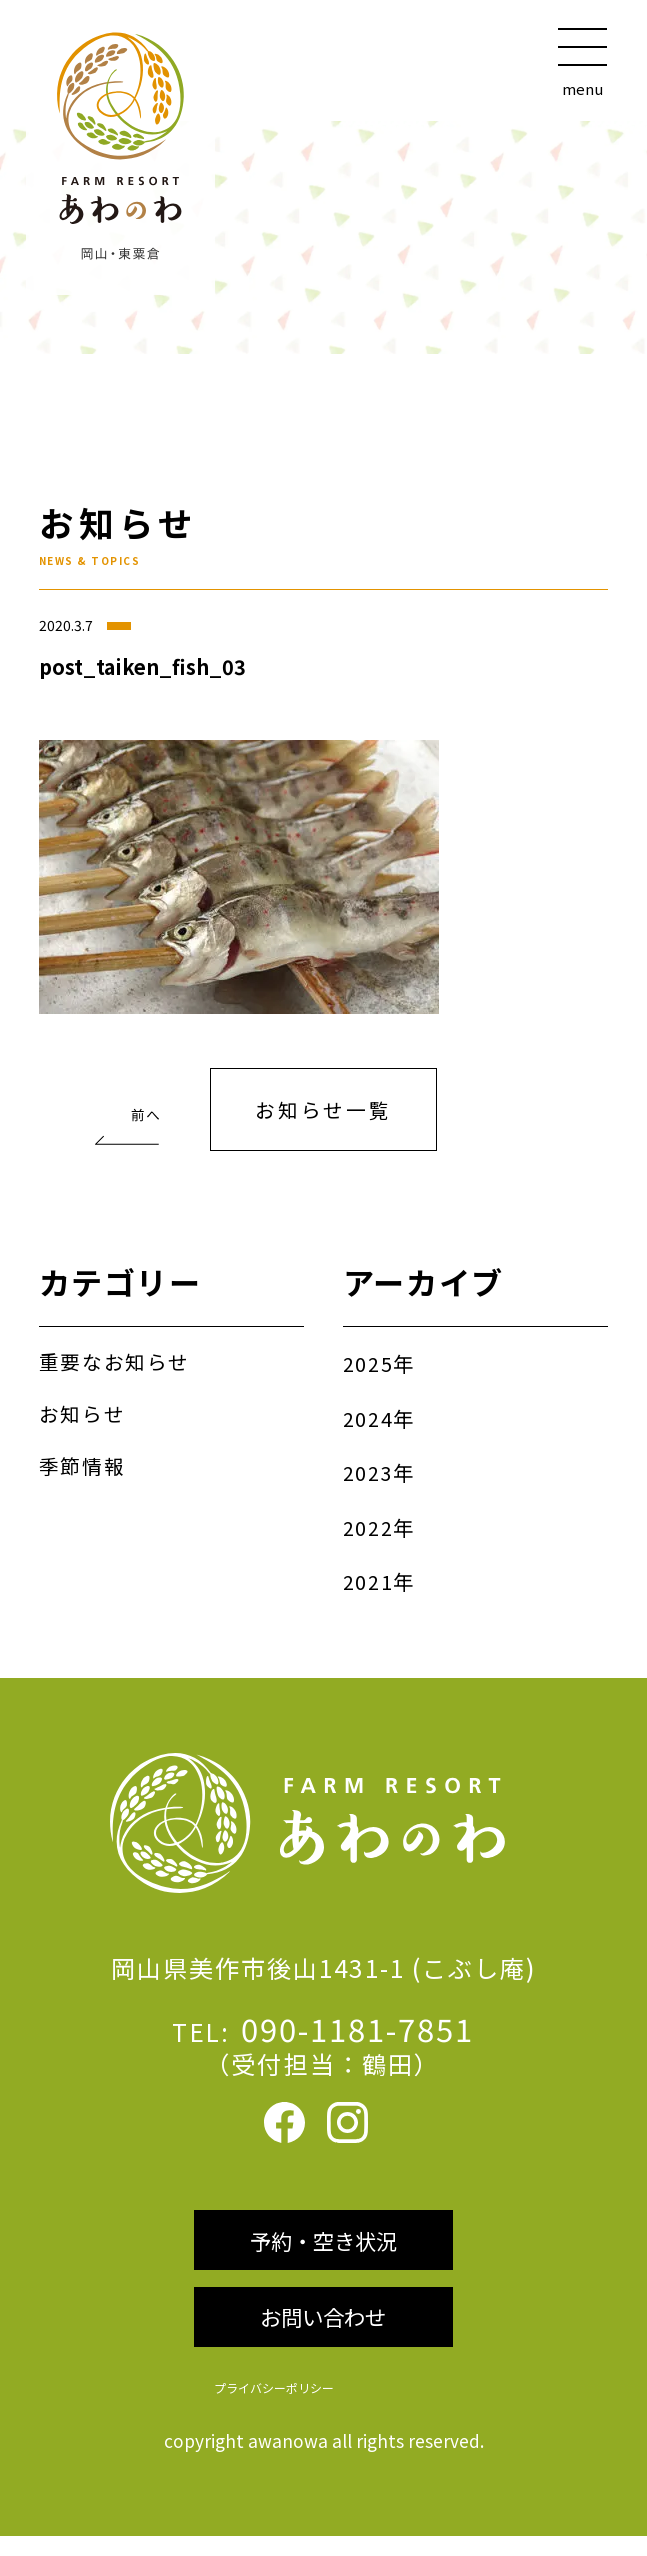 The height and width of the screenshot is (2556, 647). Describe the element at coordinates (368, 1530) in the screenshot. I see `2022` at that location.